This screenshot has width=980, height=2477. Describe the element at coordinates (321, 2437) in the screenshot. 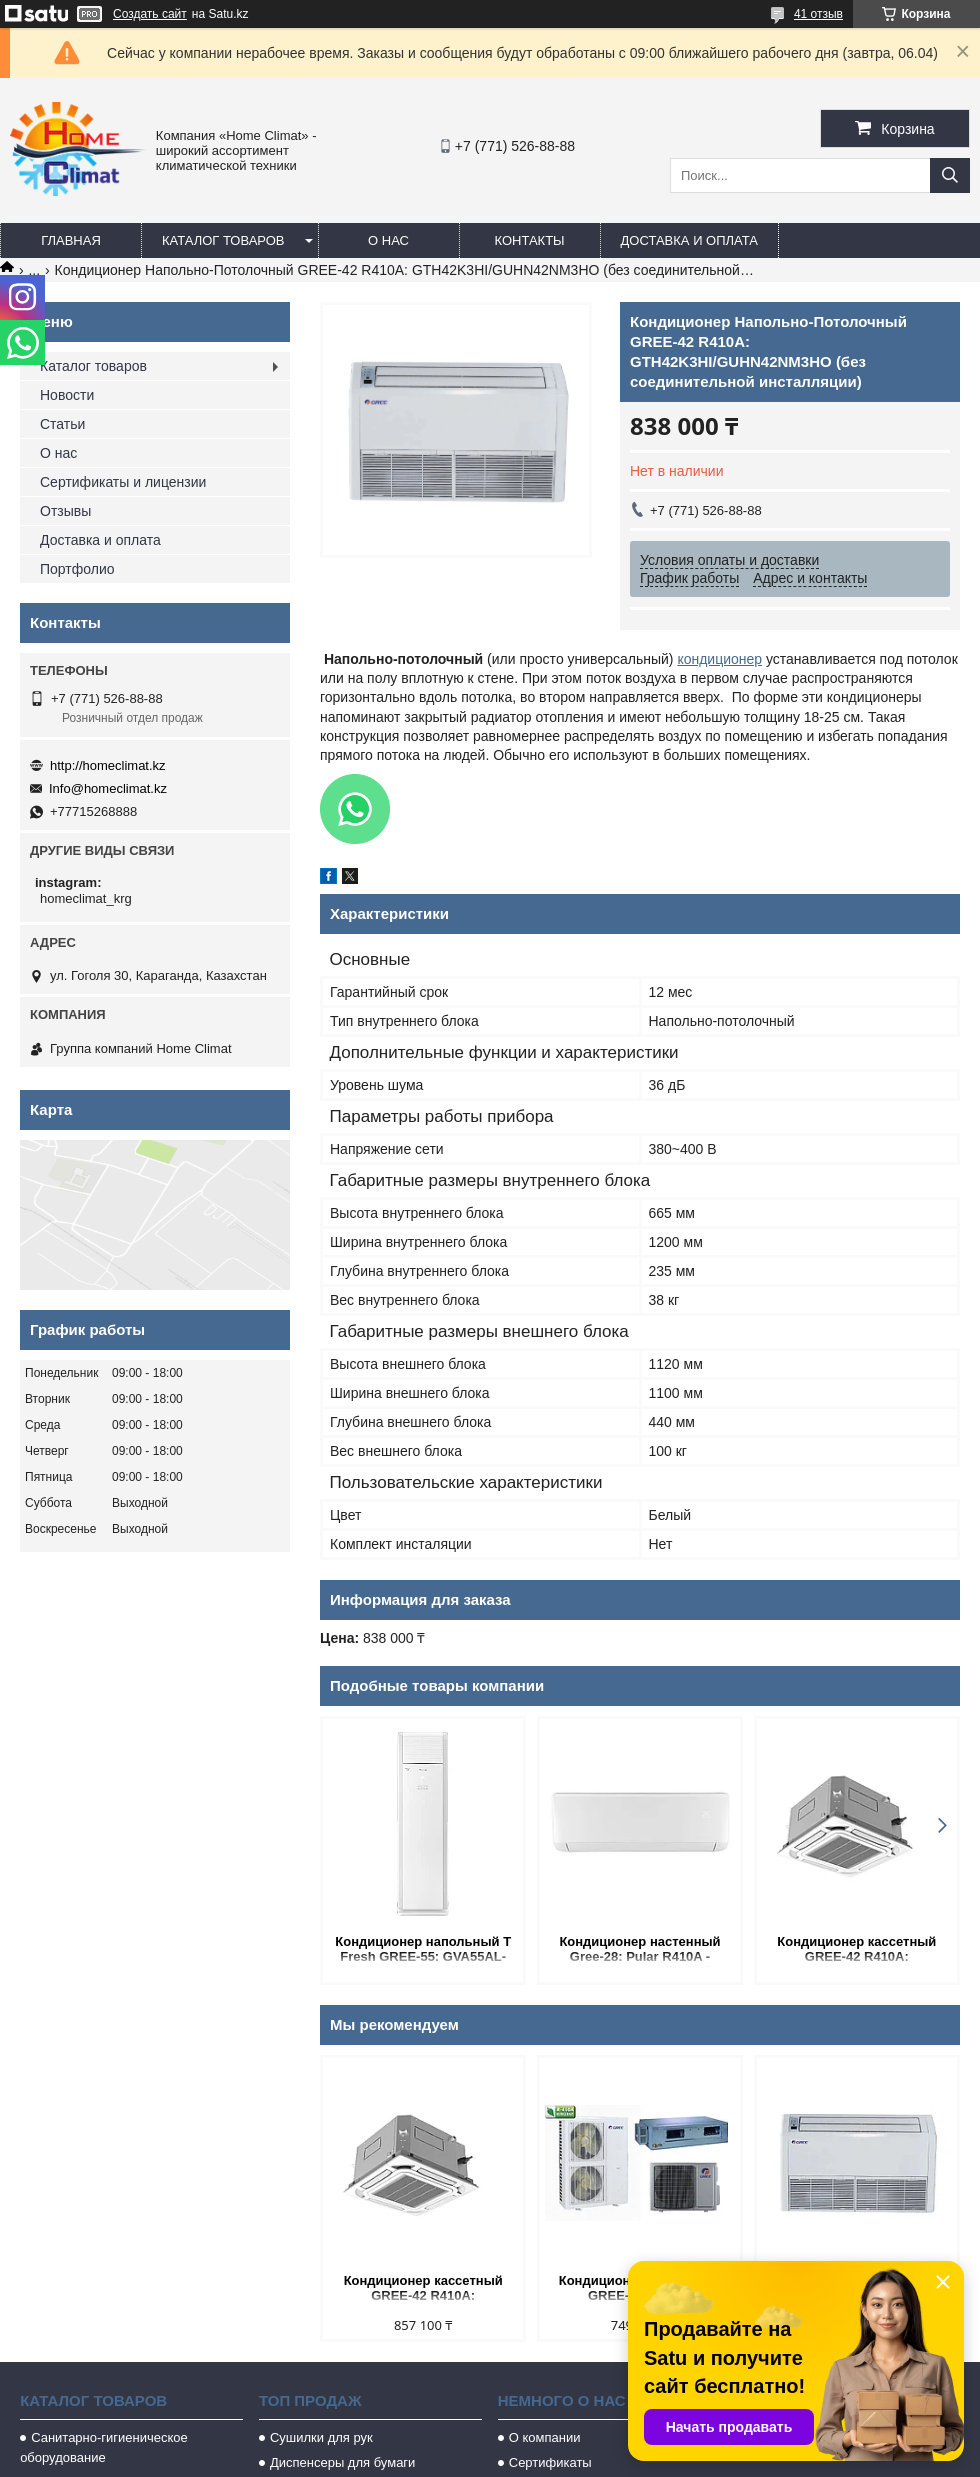

I see `Сушилки для рук` at that location.